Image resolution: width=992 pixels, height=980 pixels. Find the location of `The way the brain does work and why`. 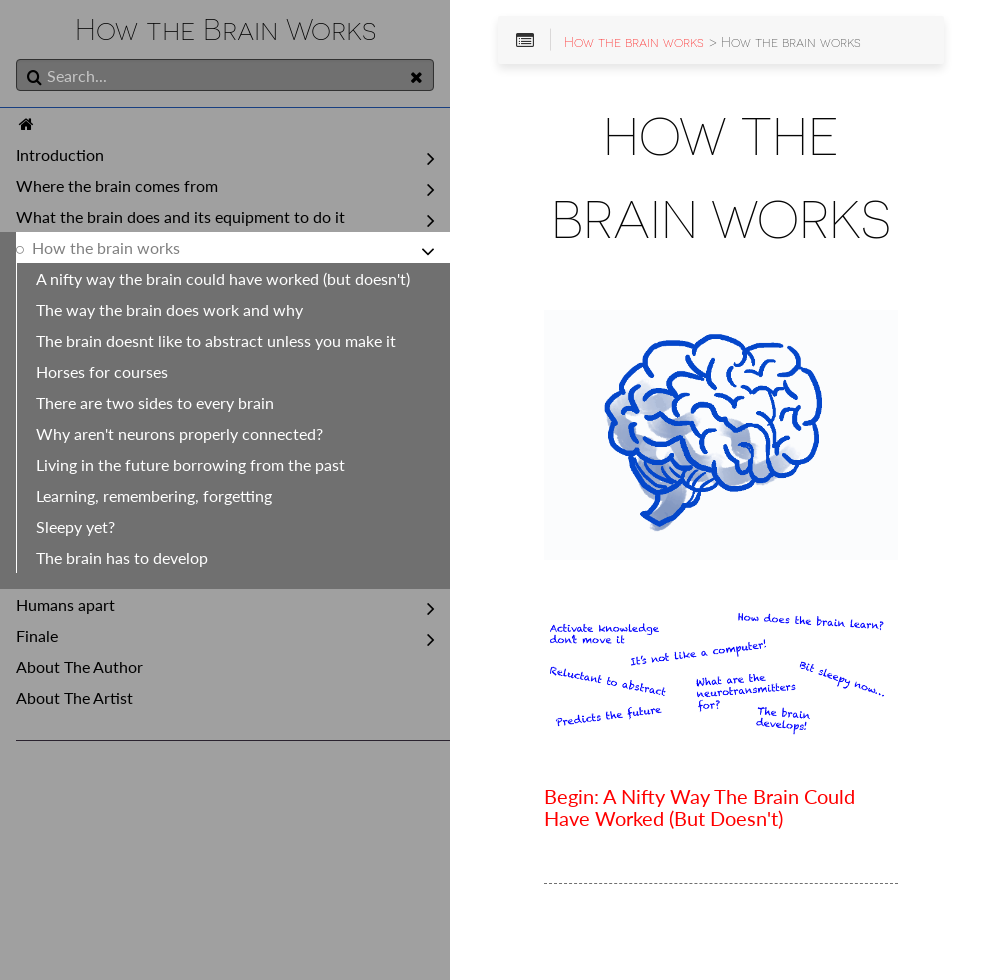

The way the brain does work and why is located at coordinates (169, 309).